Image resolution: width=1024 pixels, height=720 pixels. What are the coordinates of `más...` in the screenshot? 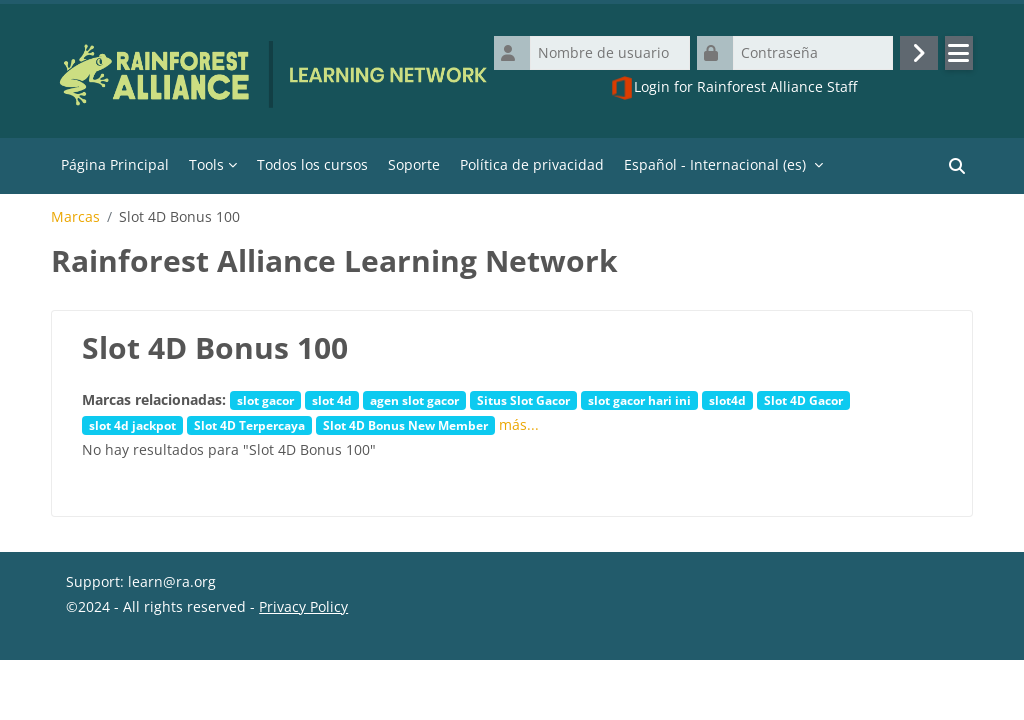 It's located at (519, 424).